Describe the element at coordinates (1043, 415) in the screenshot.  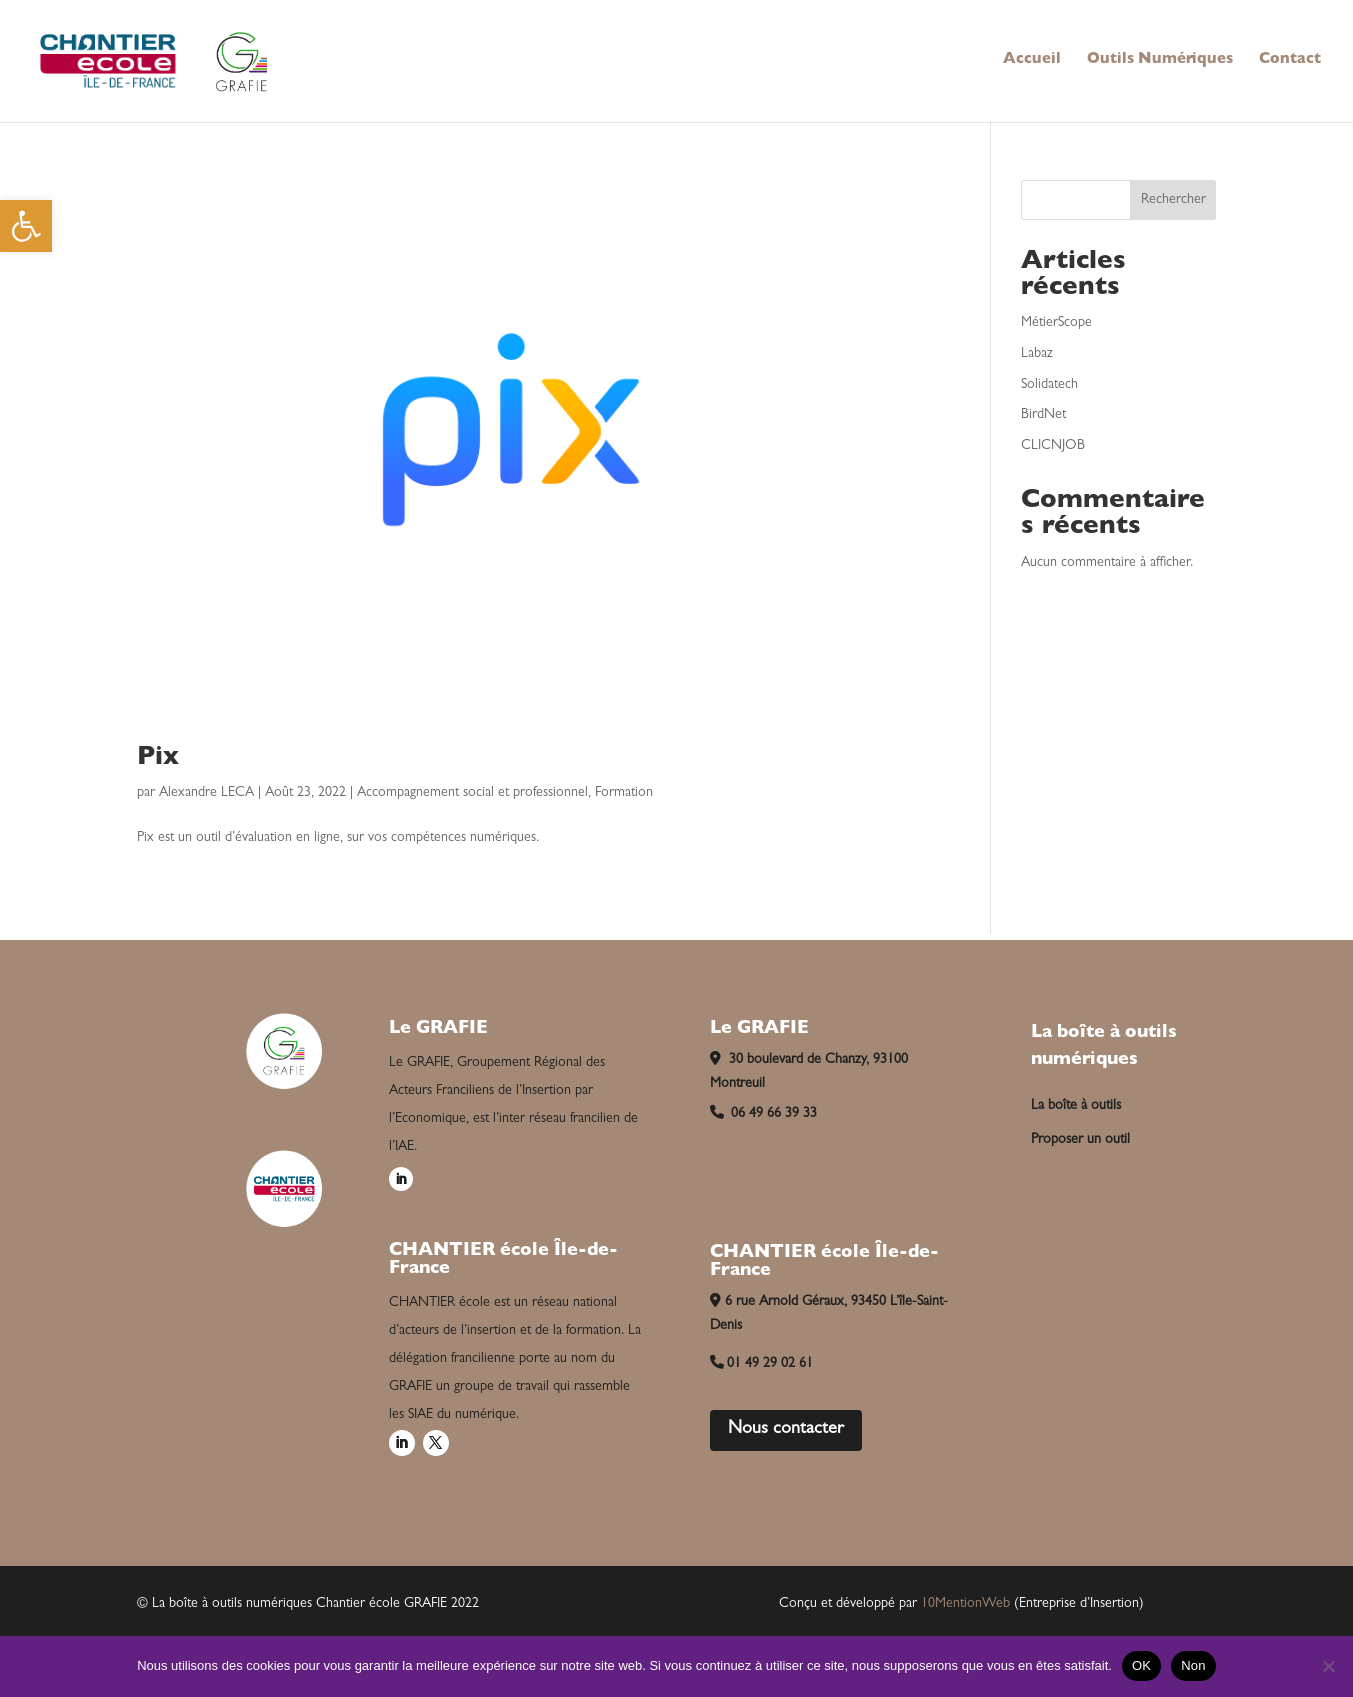
I see `BirdNet` at that location.